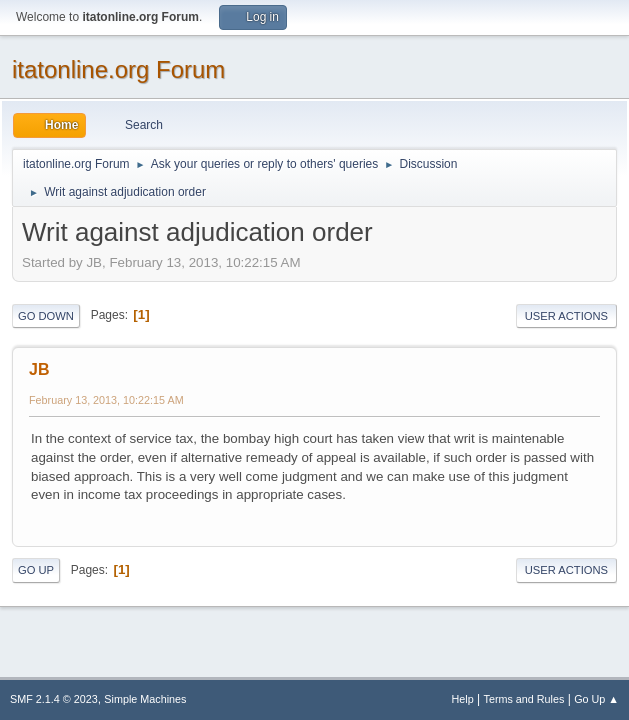 Image resolution: width=629 pixels, height=720 pixels. Describe the element at coordinates (596, 699) in the screenshot. I see `Go Up ▲` at that location.